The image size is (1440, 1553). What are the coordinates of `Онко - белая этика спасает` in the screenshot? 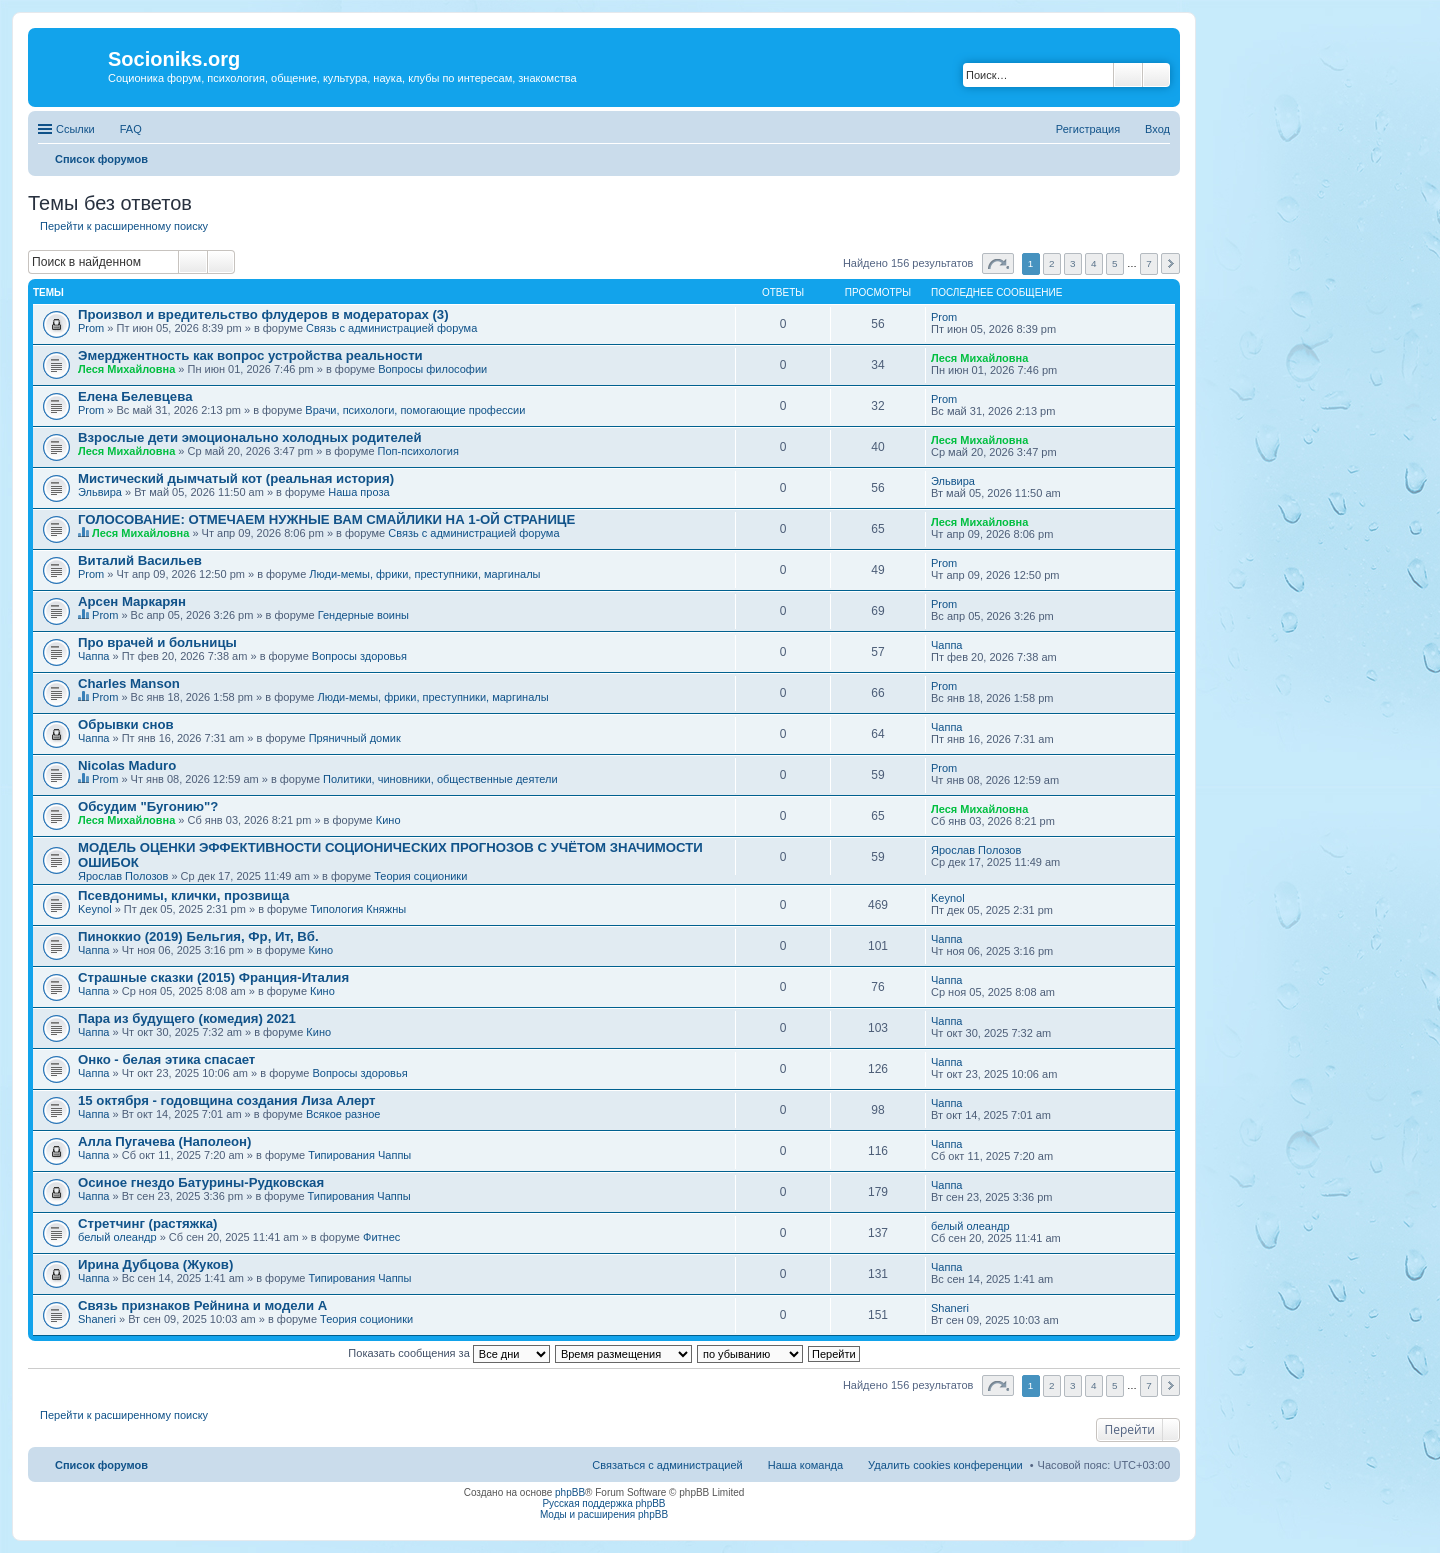 It's located at (166, 1059).